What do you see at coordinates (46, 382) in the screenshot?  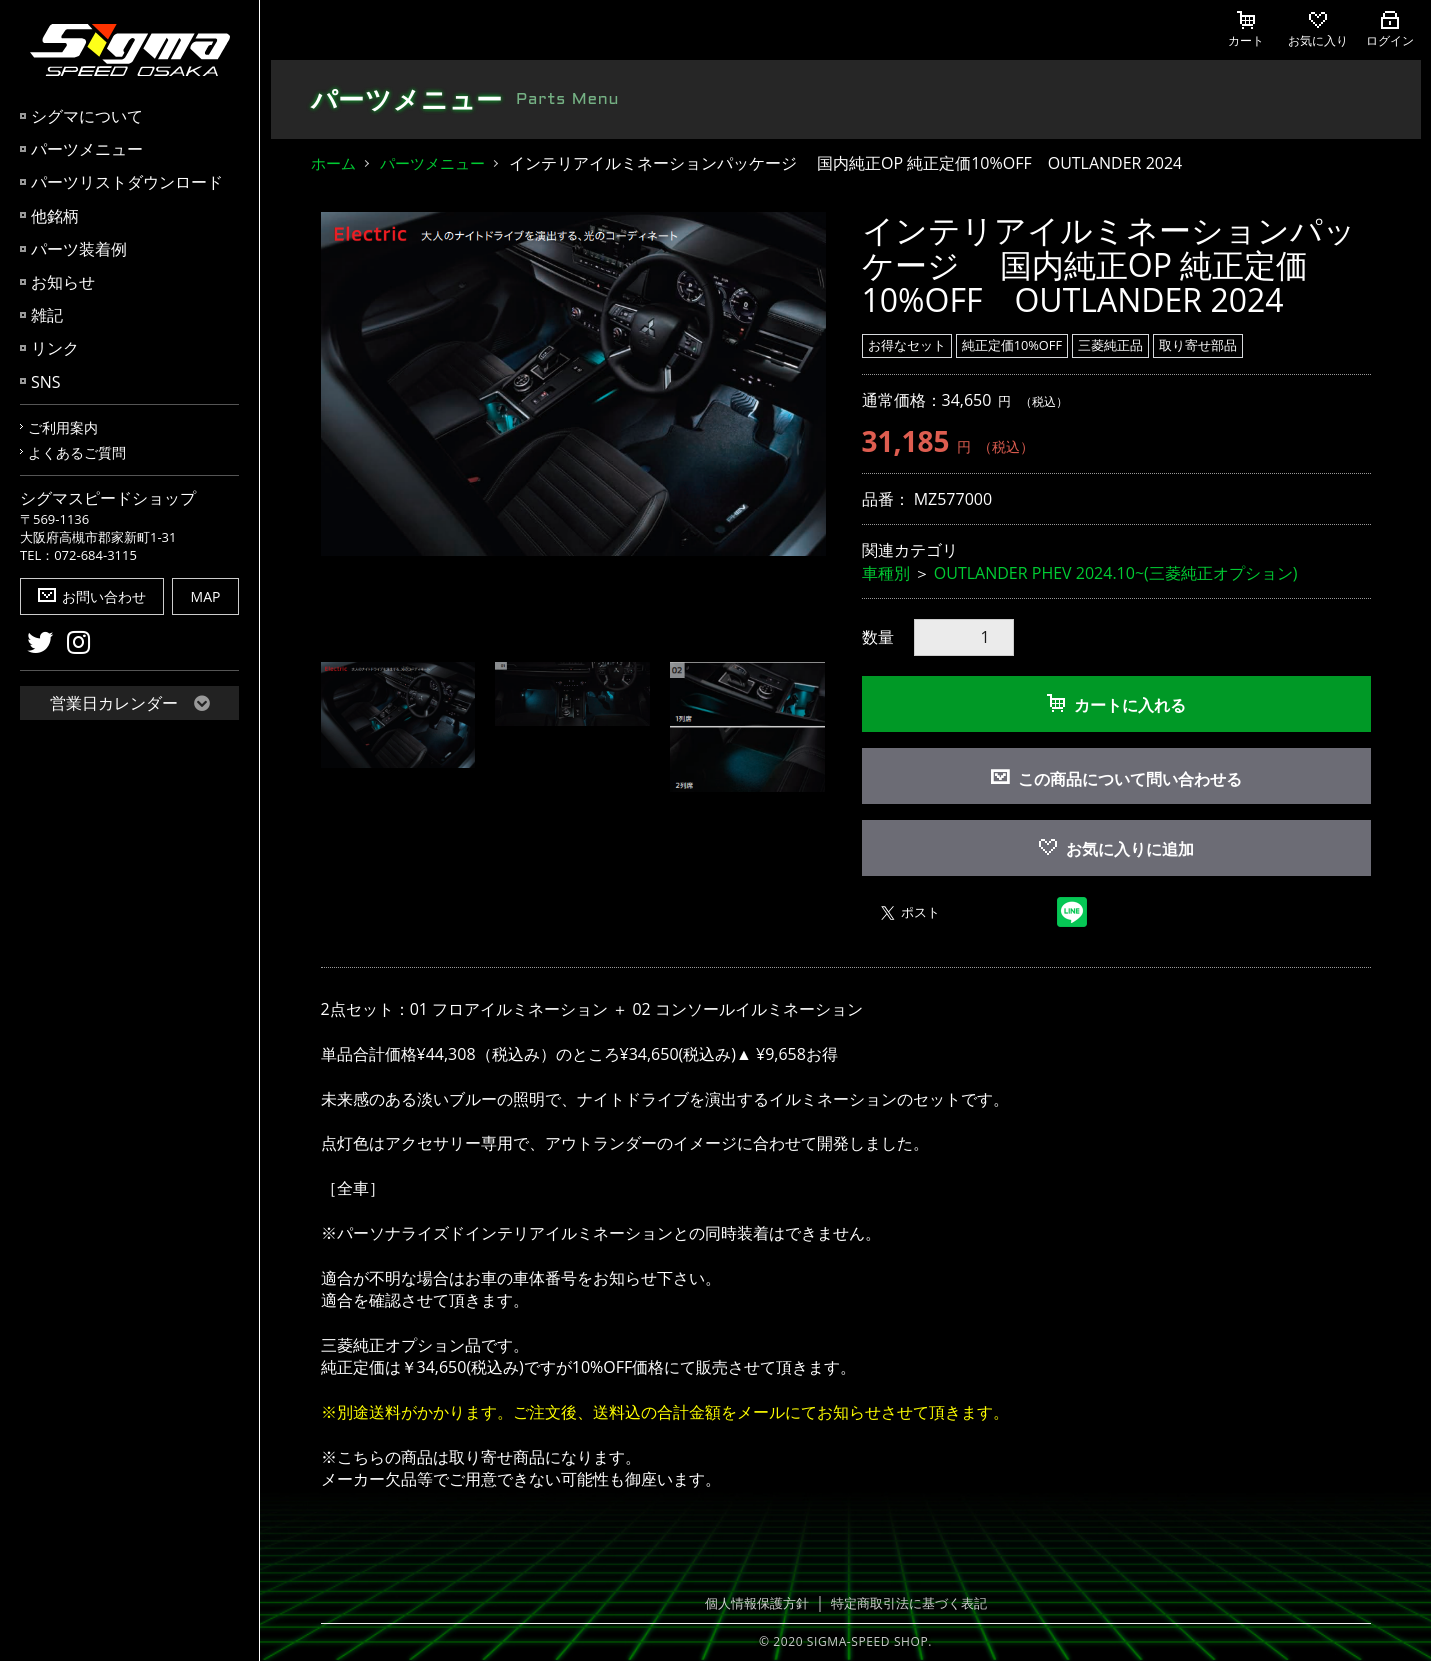 I see `SNS` at bounding box center [46, 382].